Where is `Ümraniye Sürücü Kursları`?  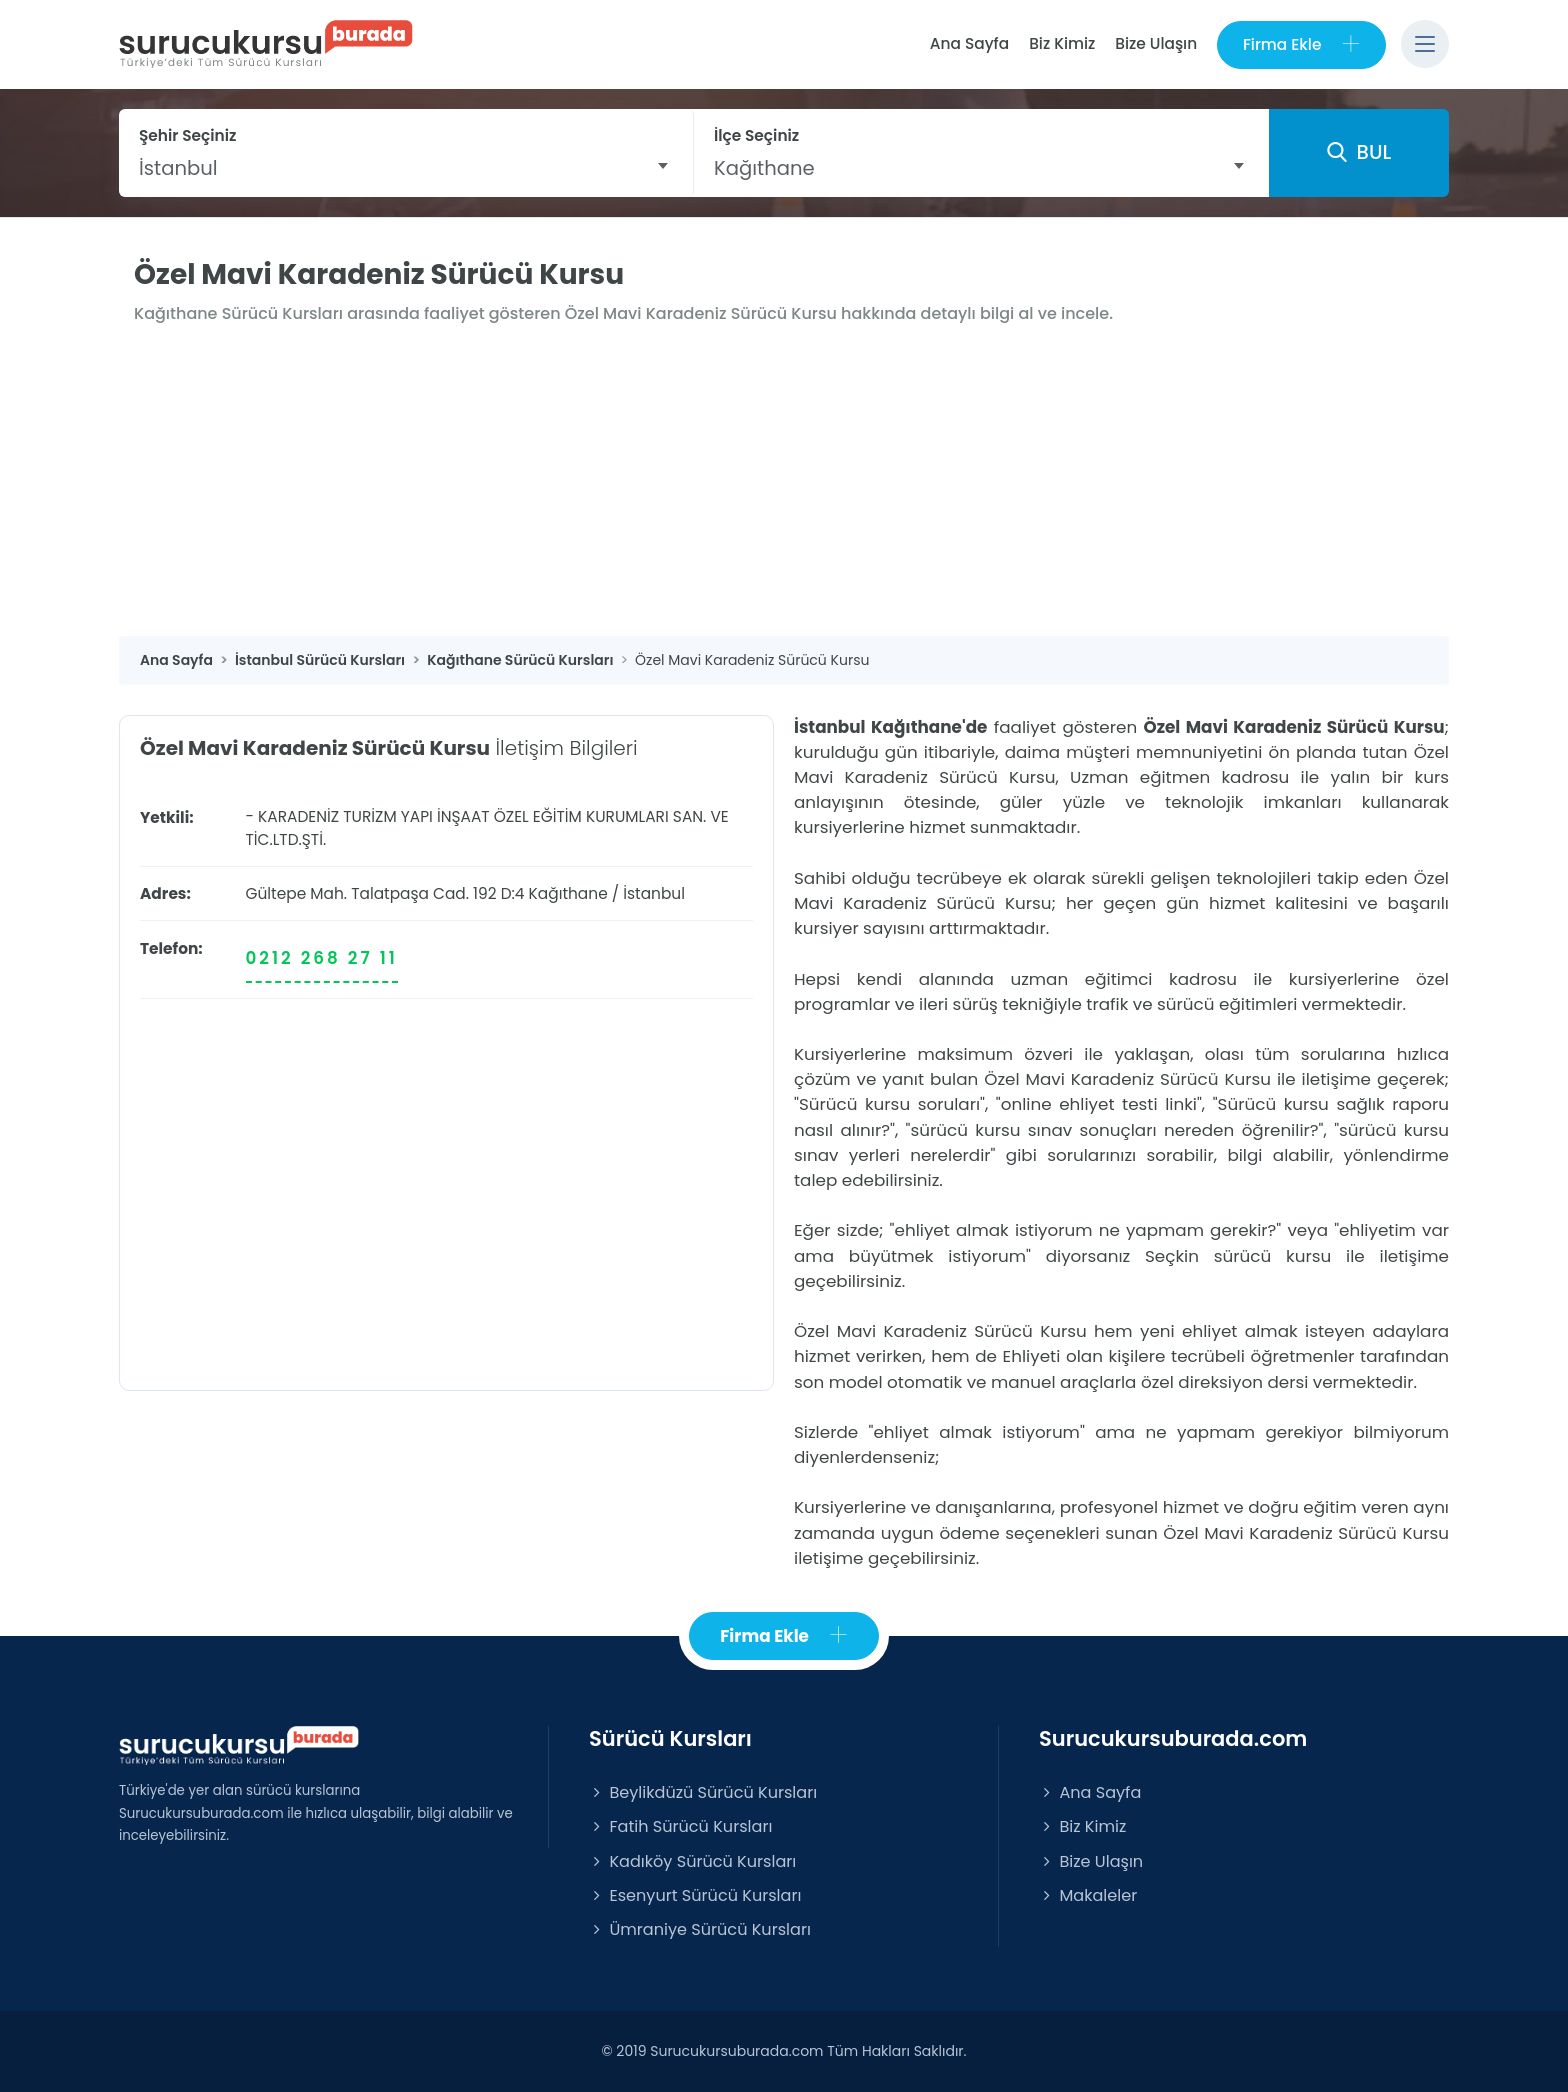
Ümraniye Sürücü Kursları is located at coordinates (700, 1929).